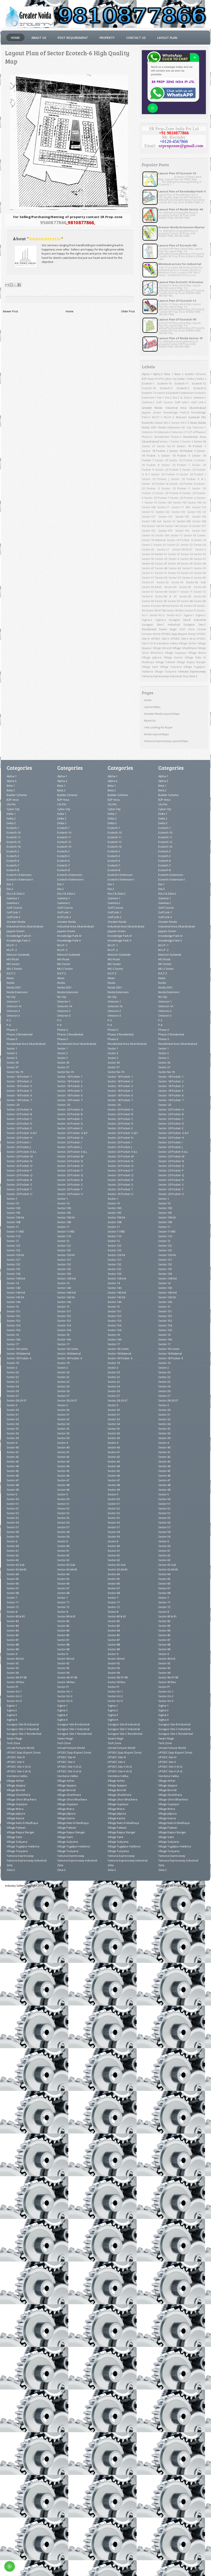  I want to click on Cyber City, so click(170, 379).